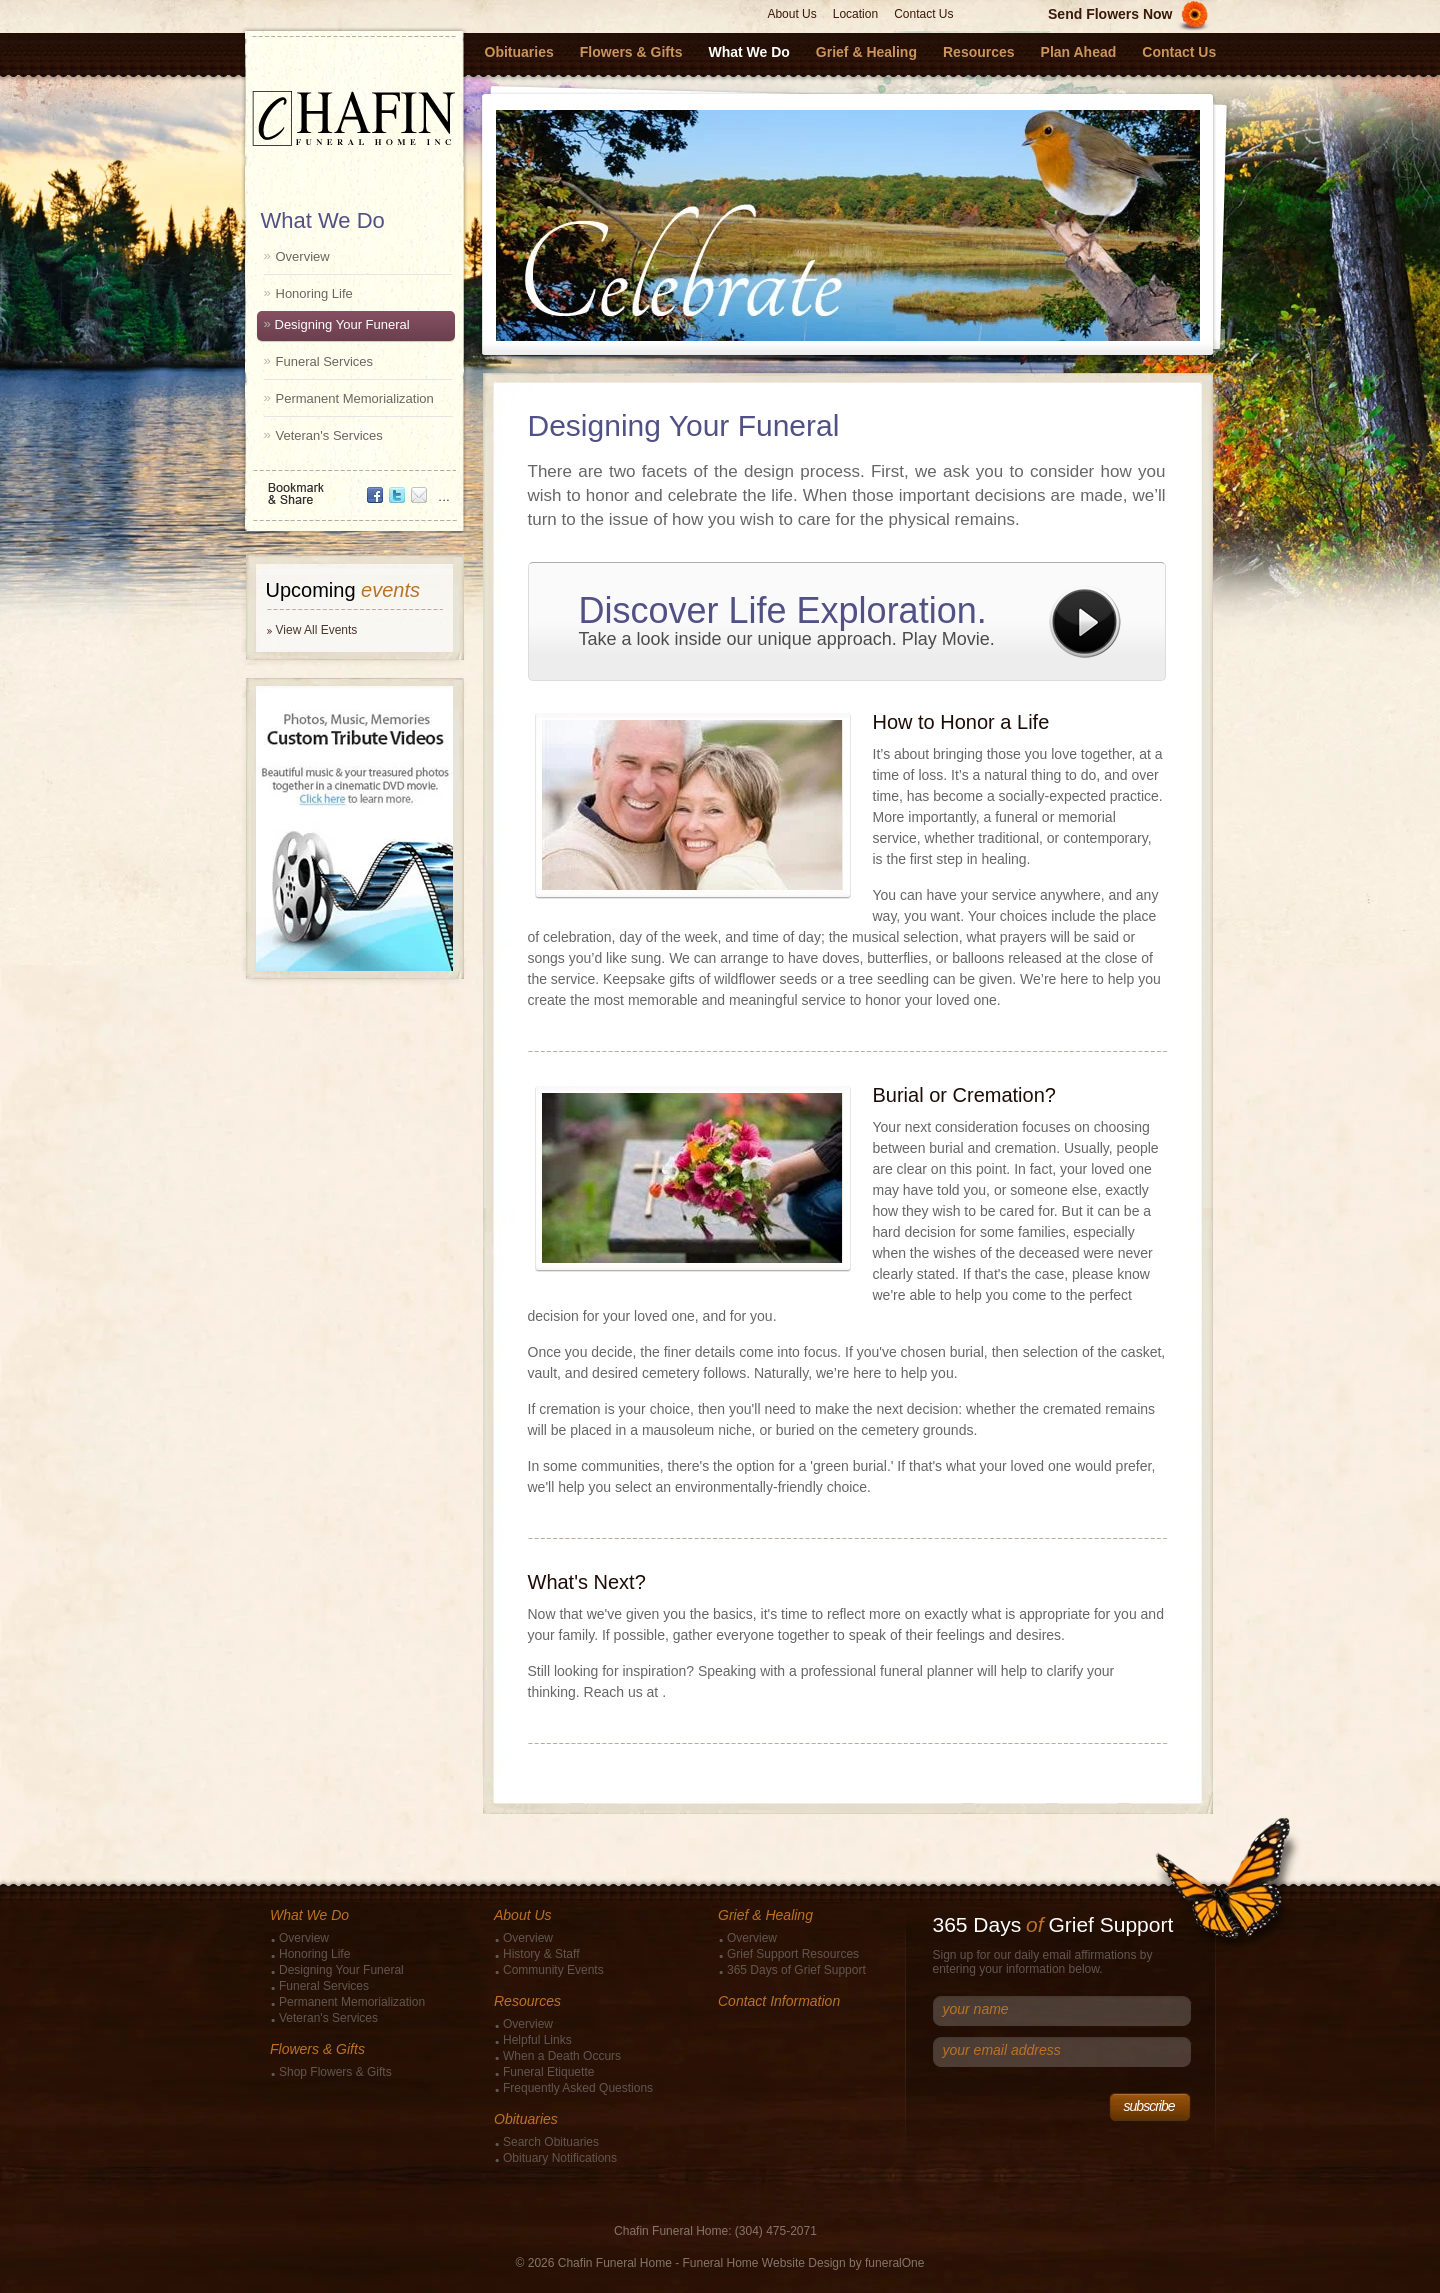 The width and height of the screenshot is (1440, 2293). Describe the element at coordinates (894, 2263) in the screenshot. I see `funeralOne` at that location.